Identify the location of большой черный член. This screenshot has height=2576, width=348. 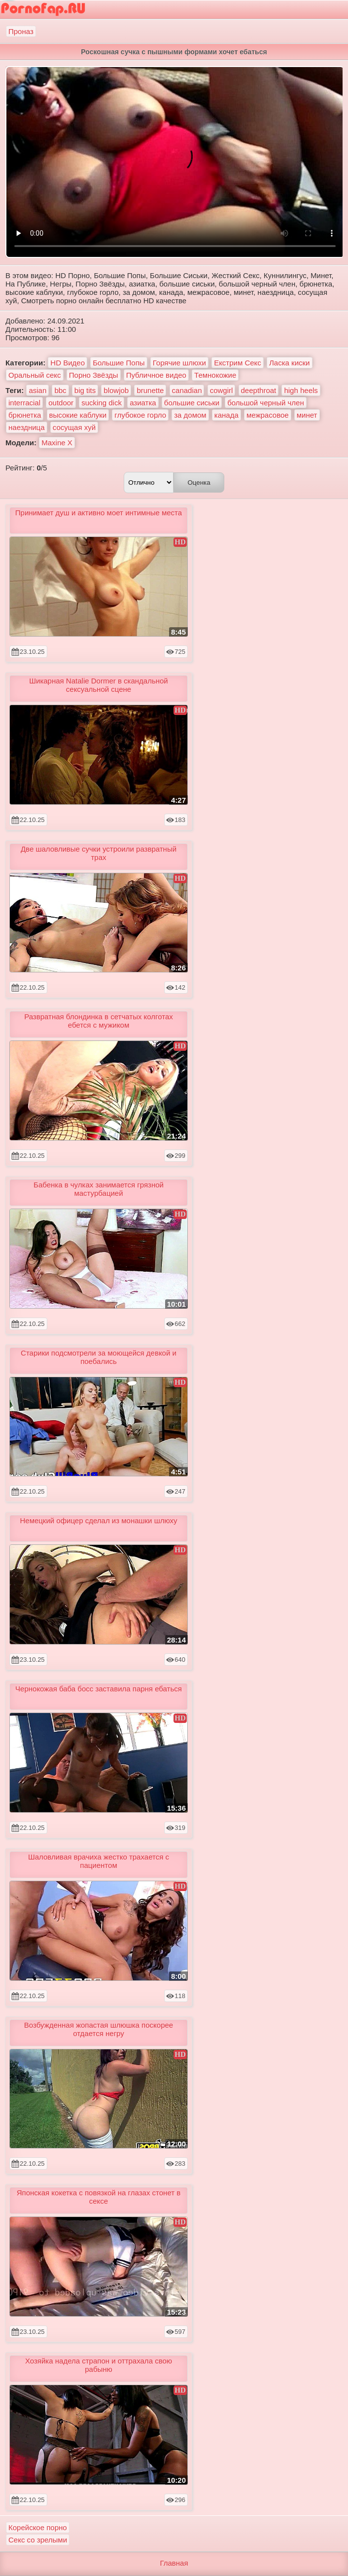
(265, 402).